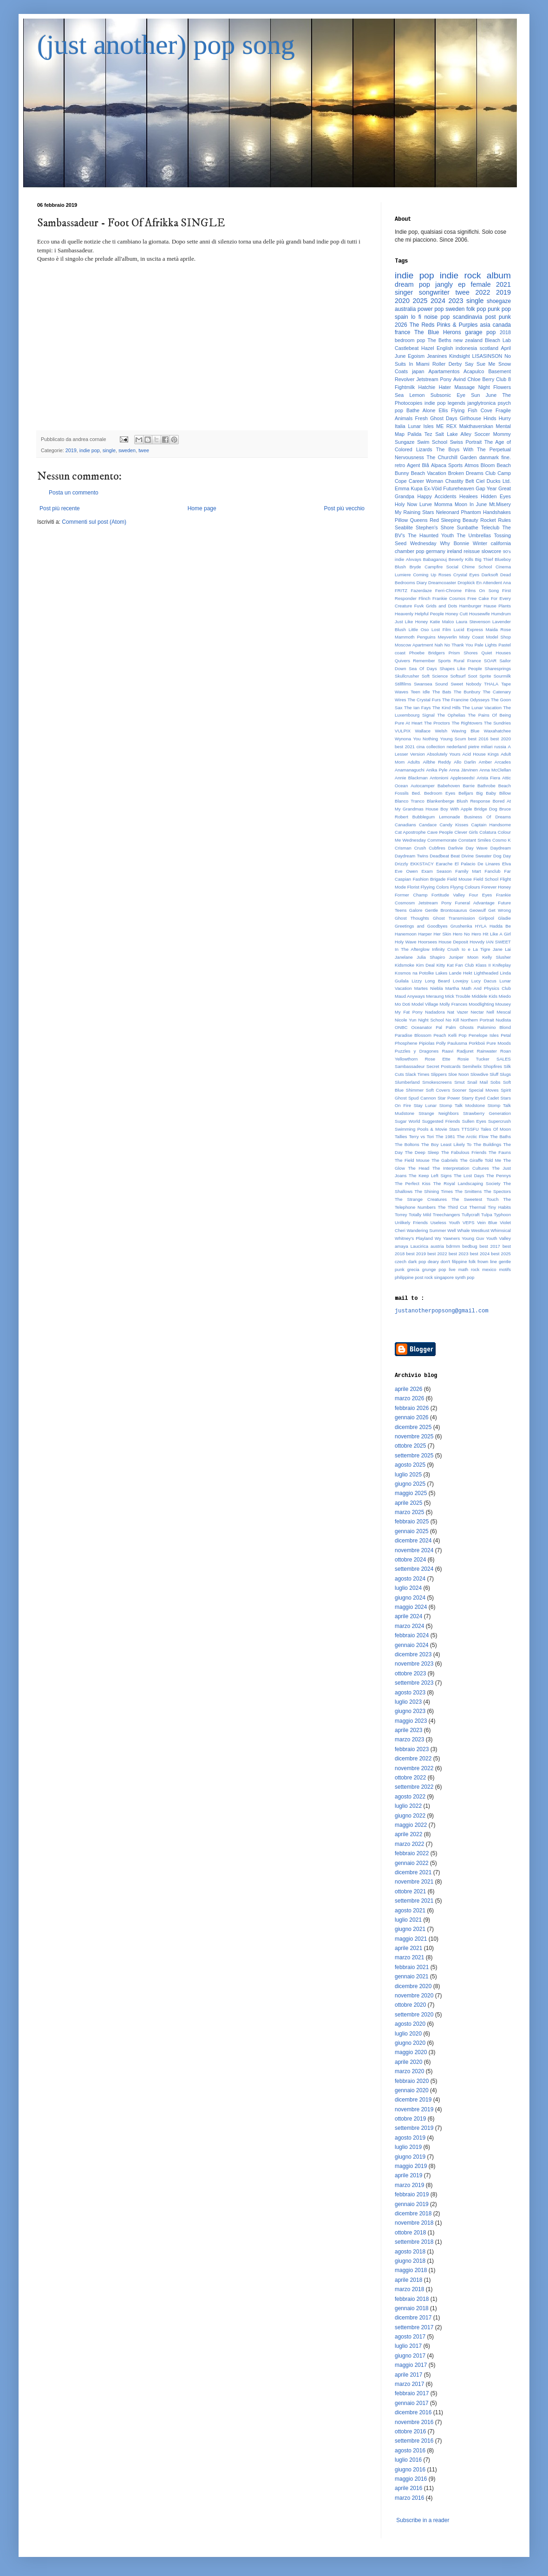 The width and height of the screenshot is (548, 2576). I want to click on aprile 2017, so click(408, 2375).